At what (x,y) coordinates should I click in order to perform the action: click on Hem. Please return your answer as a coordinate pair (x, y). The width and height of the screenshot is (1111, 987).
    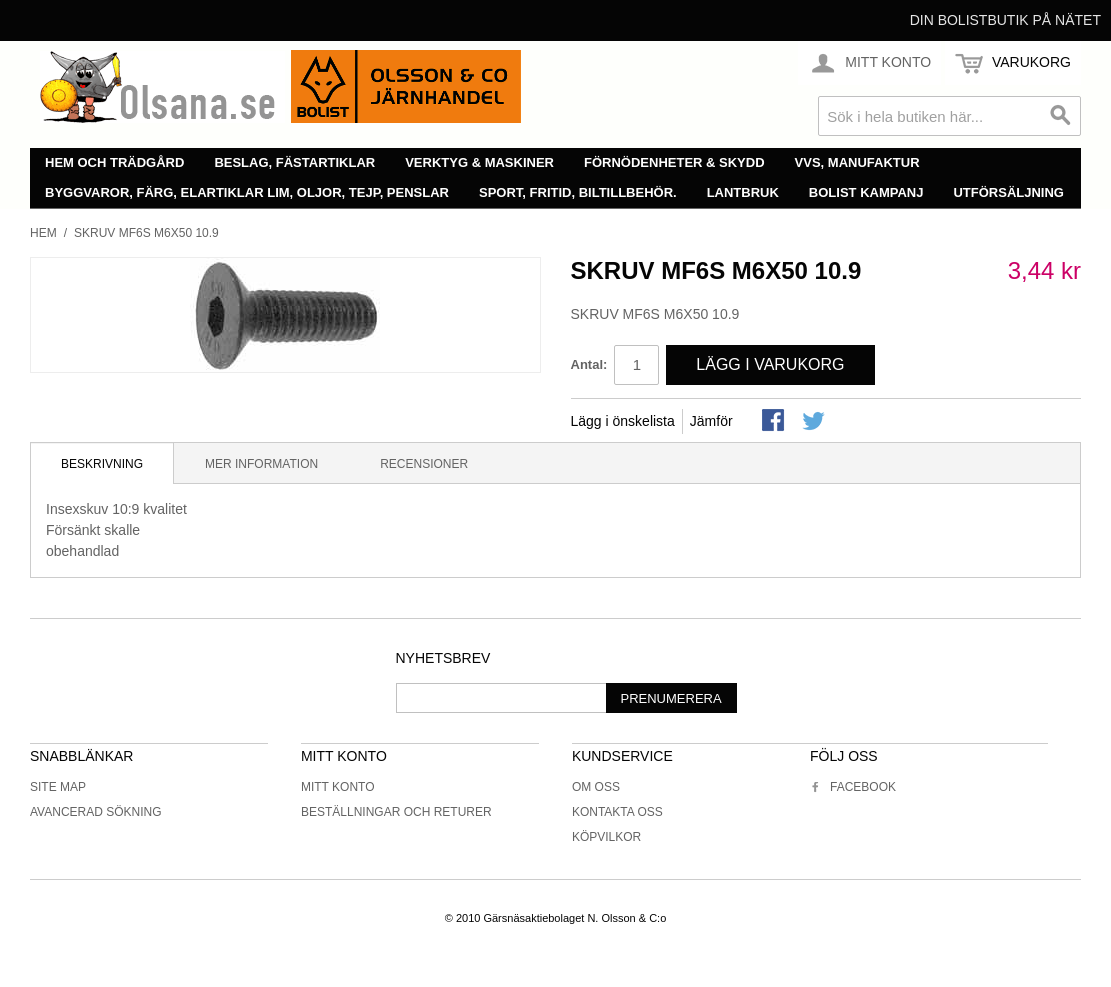
    Looking at the image, I should click on (43, 233).